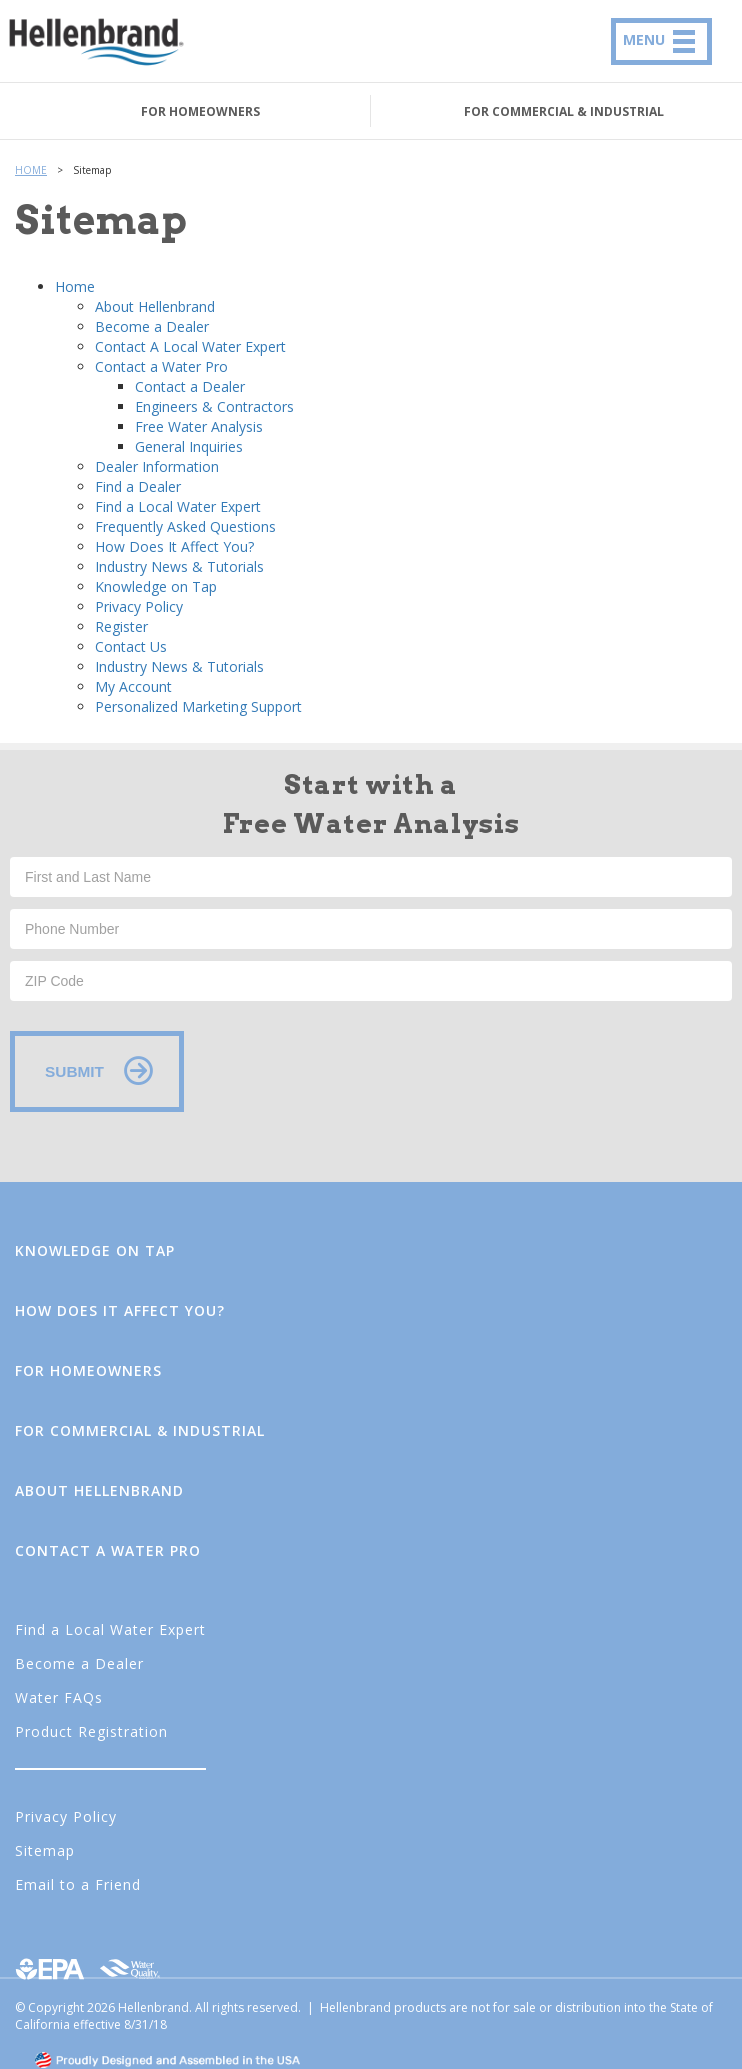 The height and width of the screenshot is (2069, 742). What do you see at coordinates (121, 626) in the screenshot?
I see `Register` at bounding box center [121, 626].